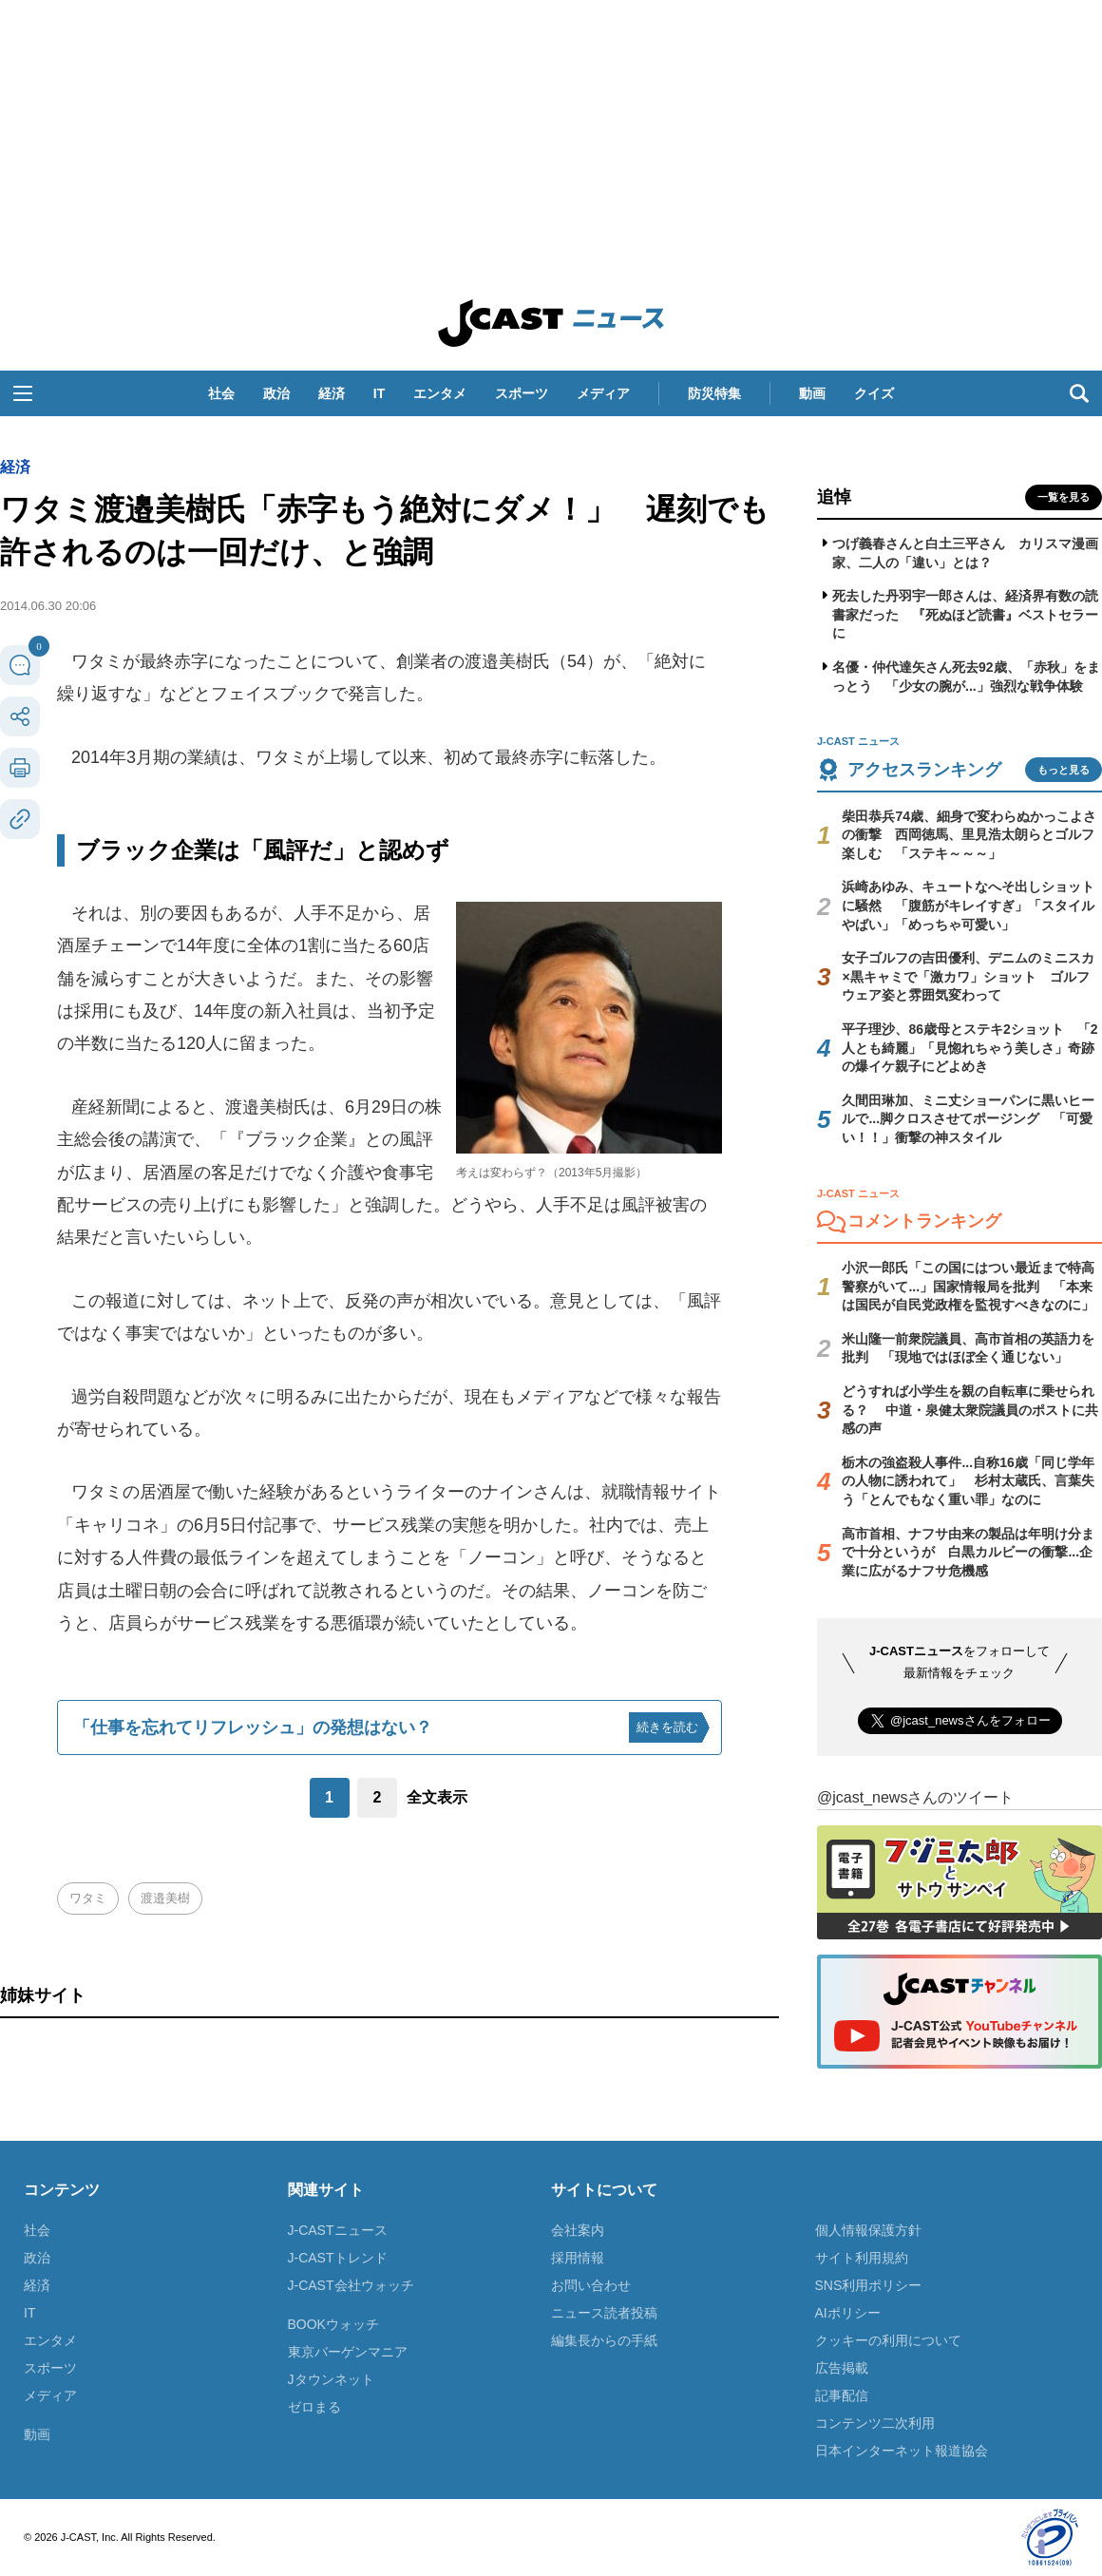  Describe the element at coordinates (841, 2395) in the screenshot. I see `記事配信` at that location.